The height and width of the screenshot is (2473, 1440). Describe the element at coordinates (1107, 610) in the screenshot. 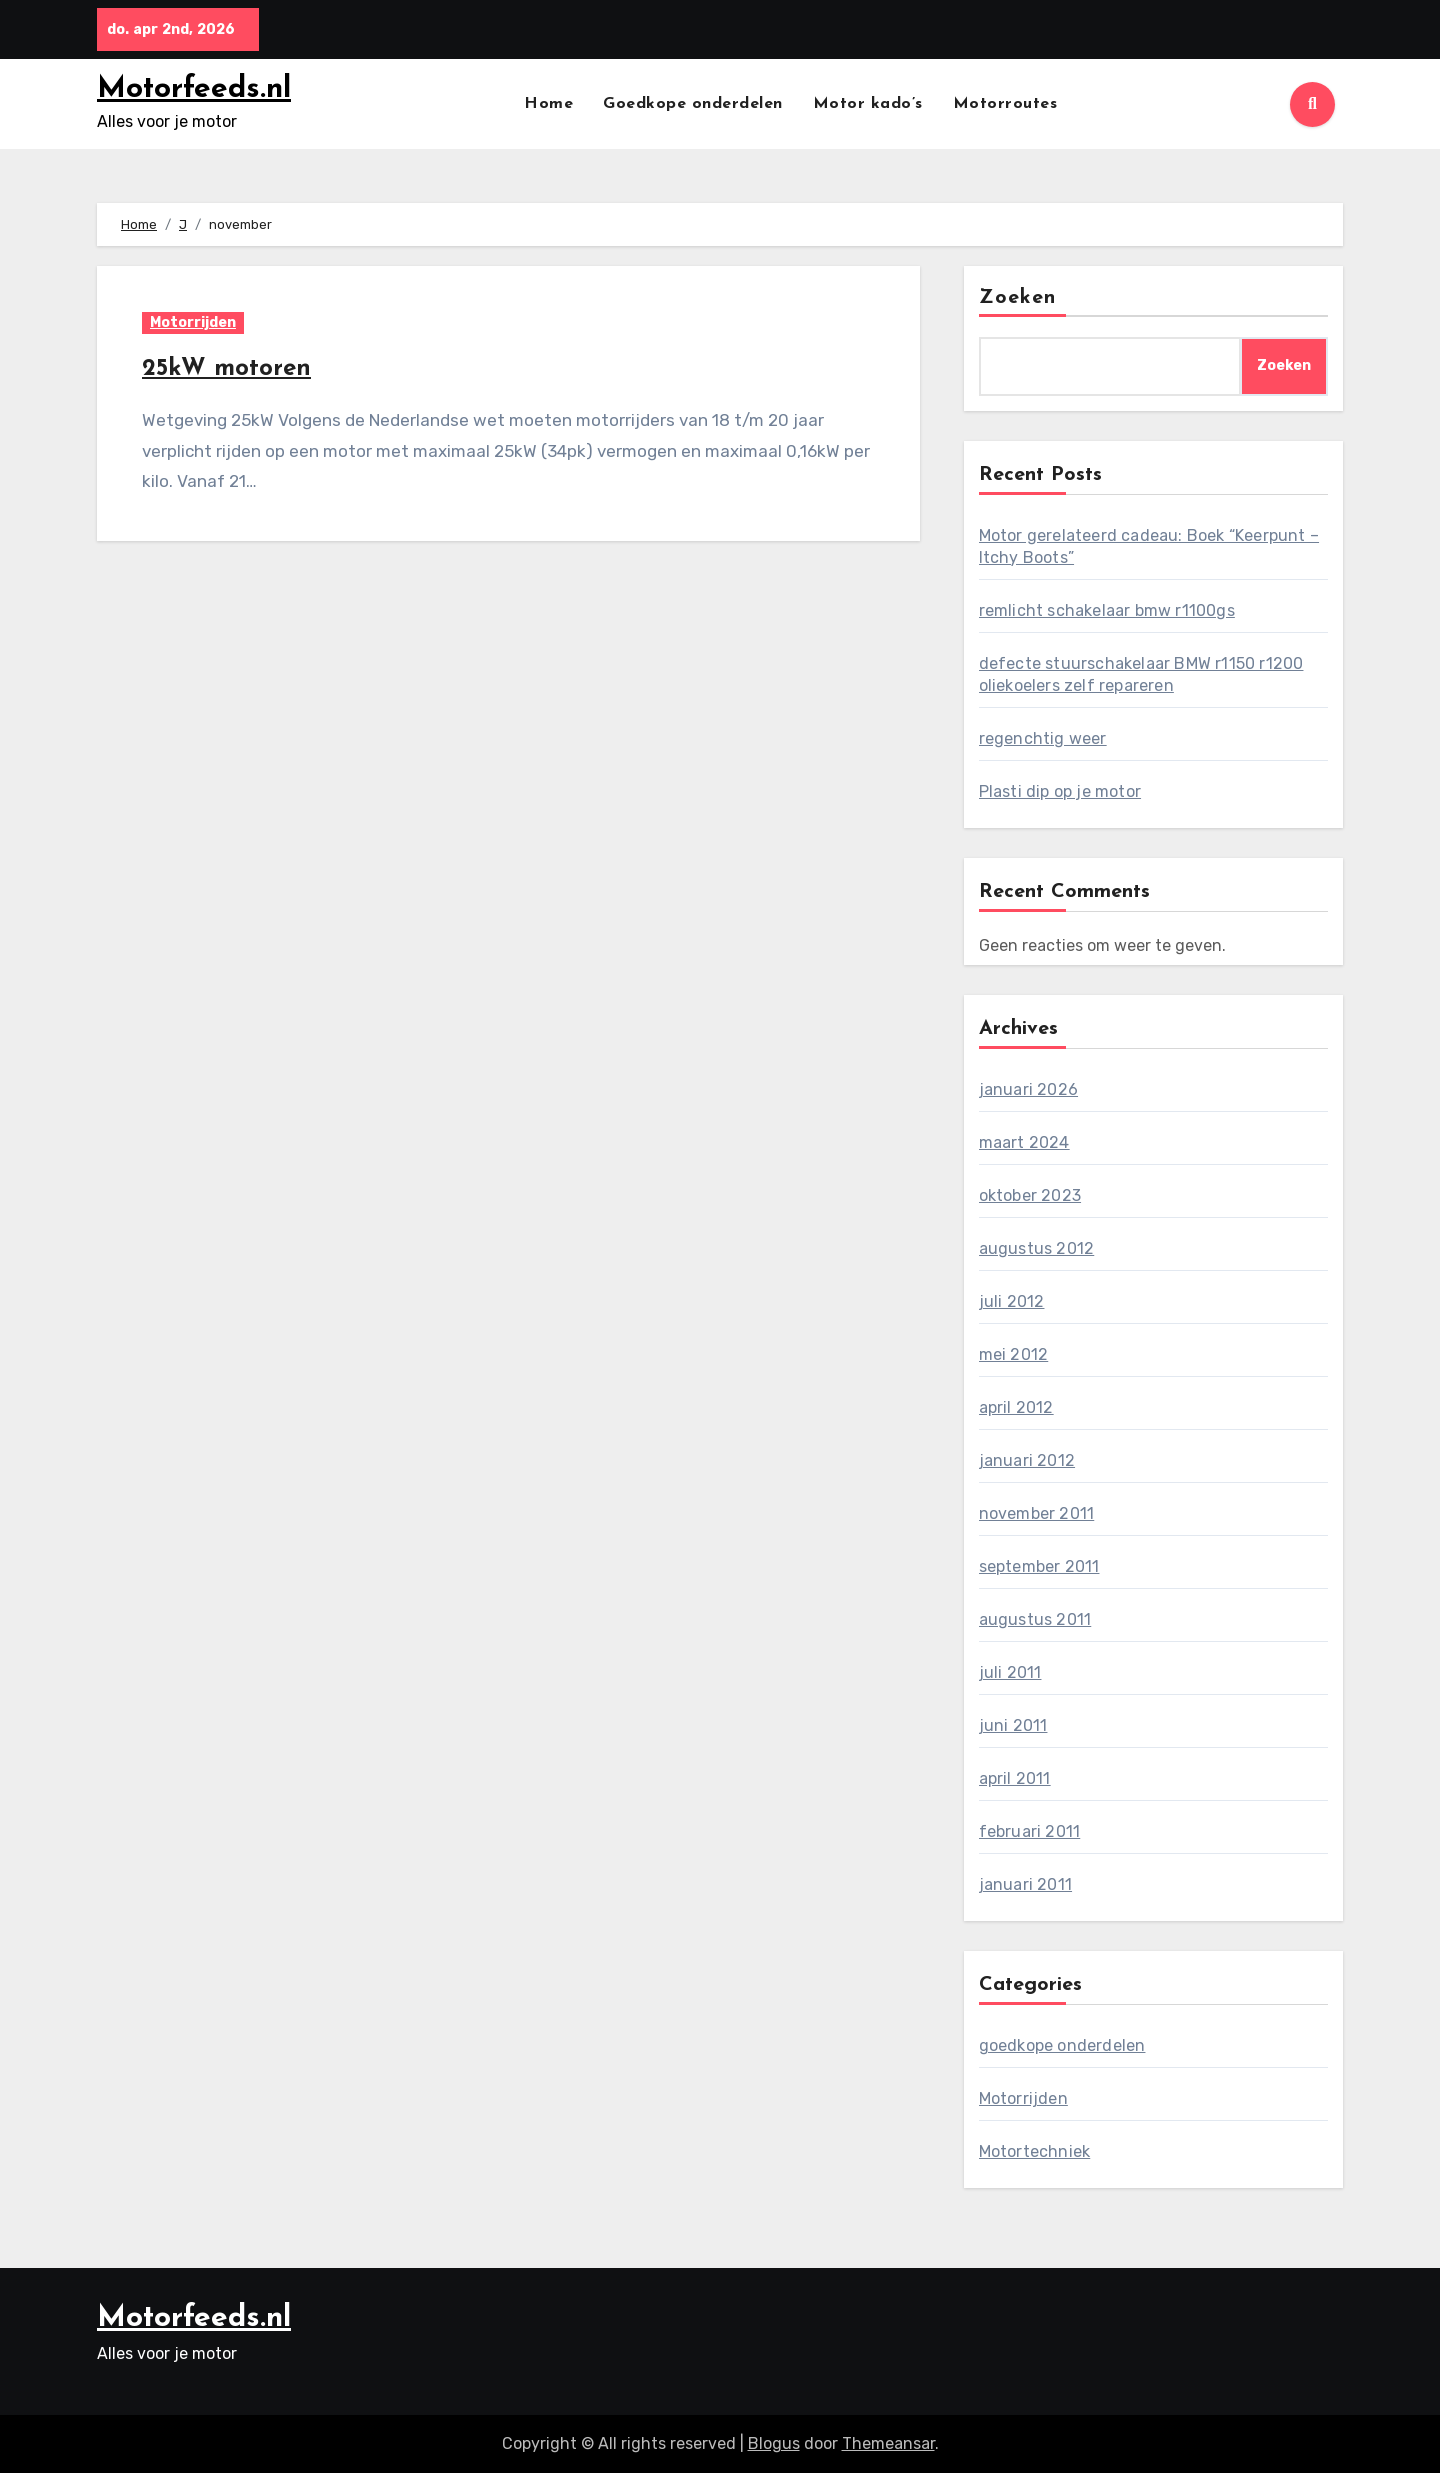

I see `remlicht schakelaar bmw r1100gs` at that location.